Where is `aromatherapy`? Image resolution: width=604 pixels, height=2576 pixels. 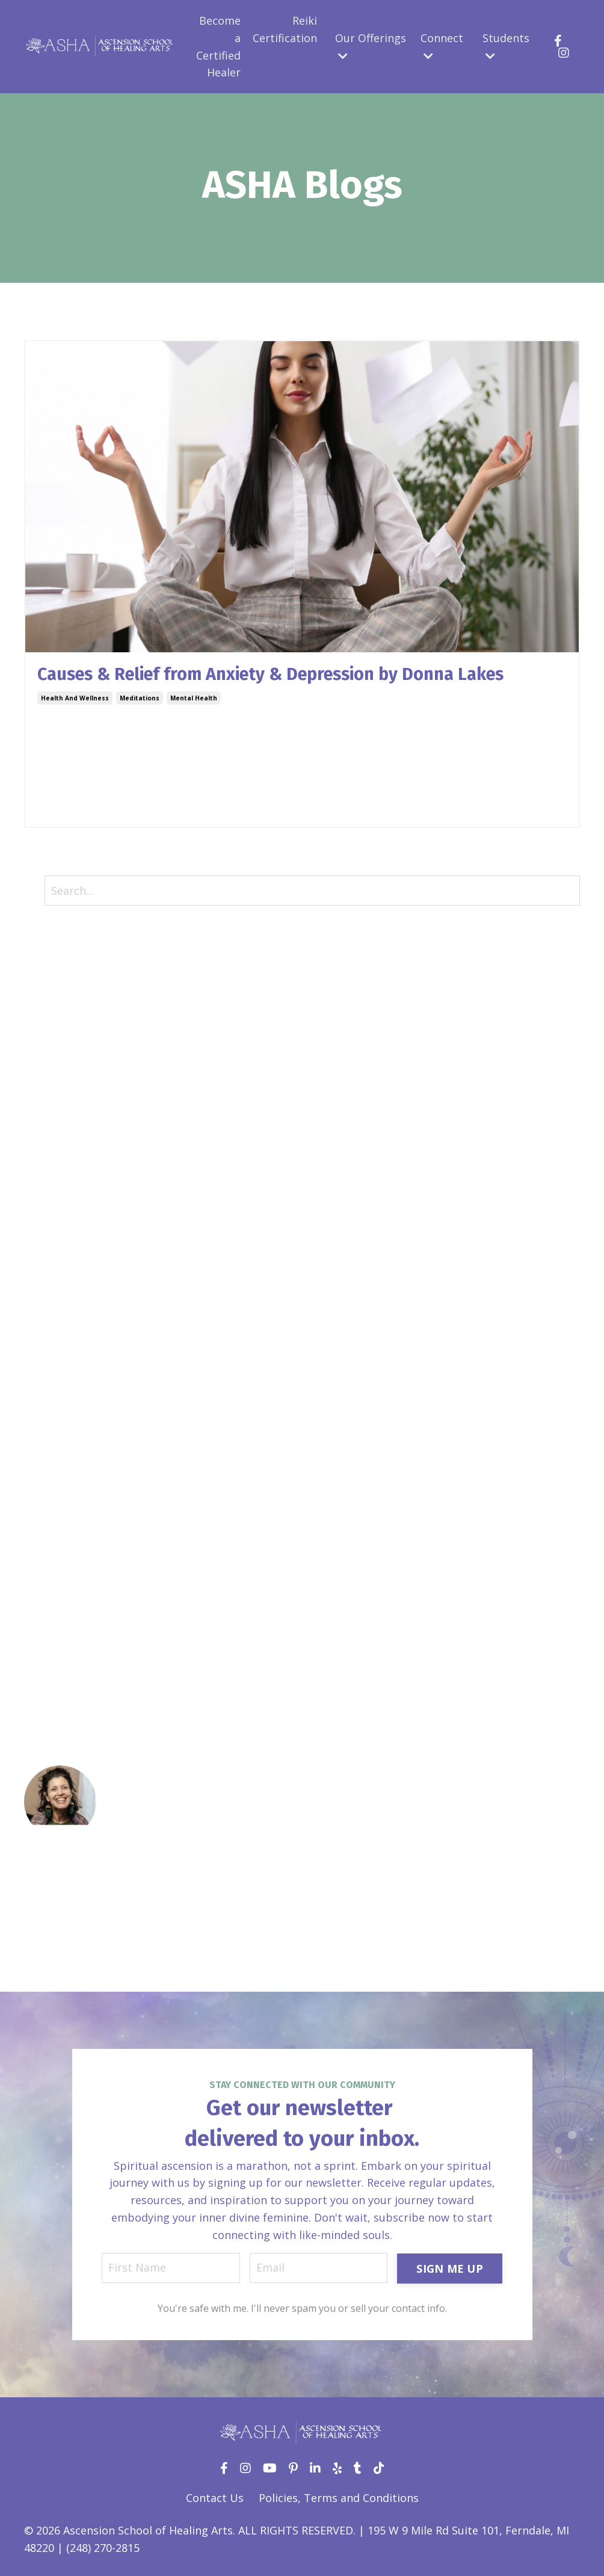 aromatherapy is located at coordinates (61, 1040).